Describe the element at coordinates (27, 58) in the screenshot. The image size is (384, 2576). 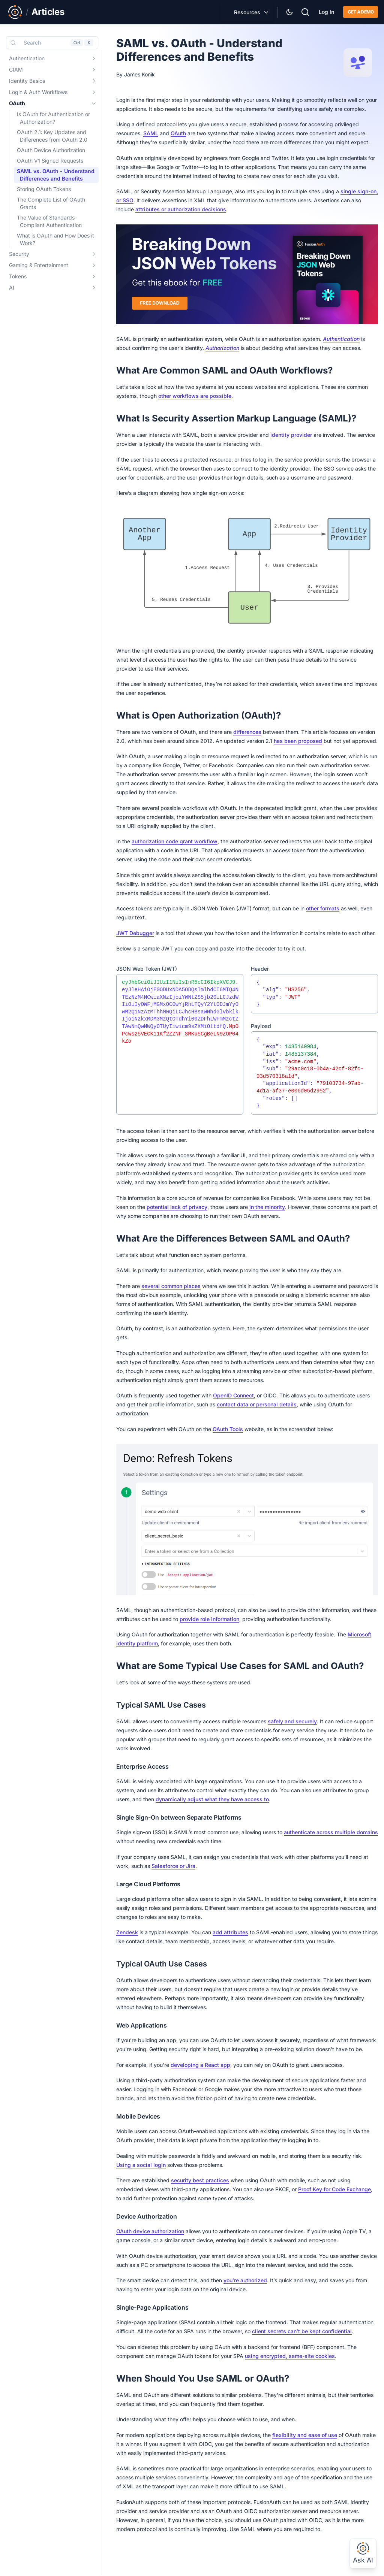
I see `Authentication` at that location.